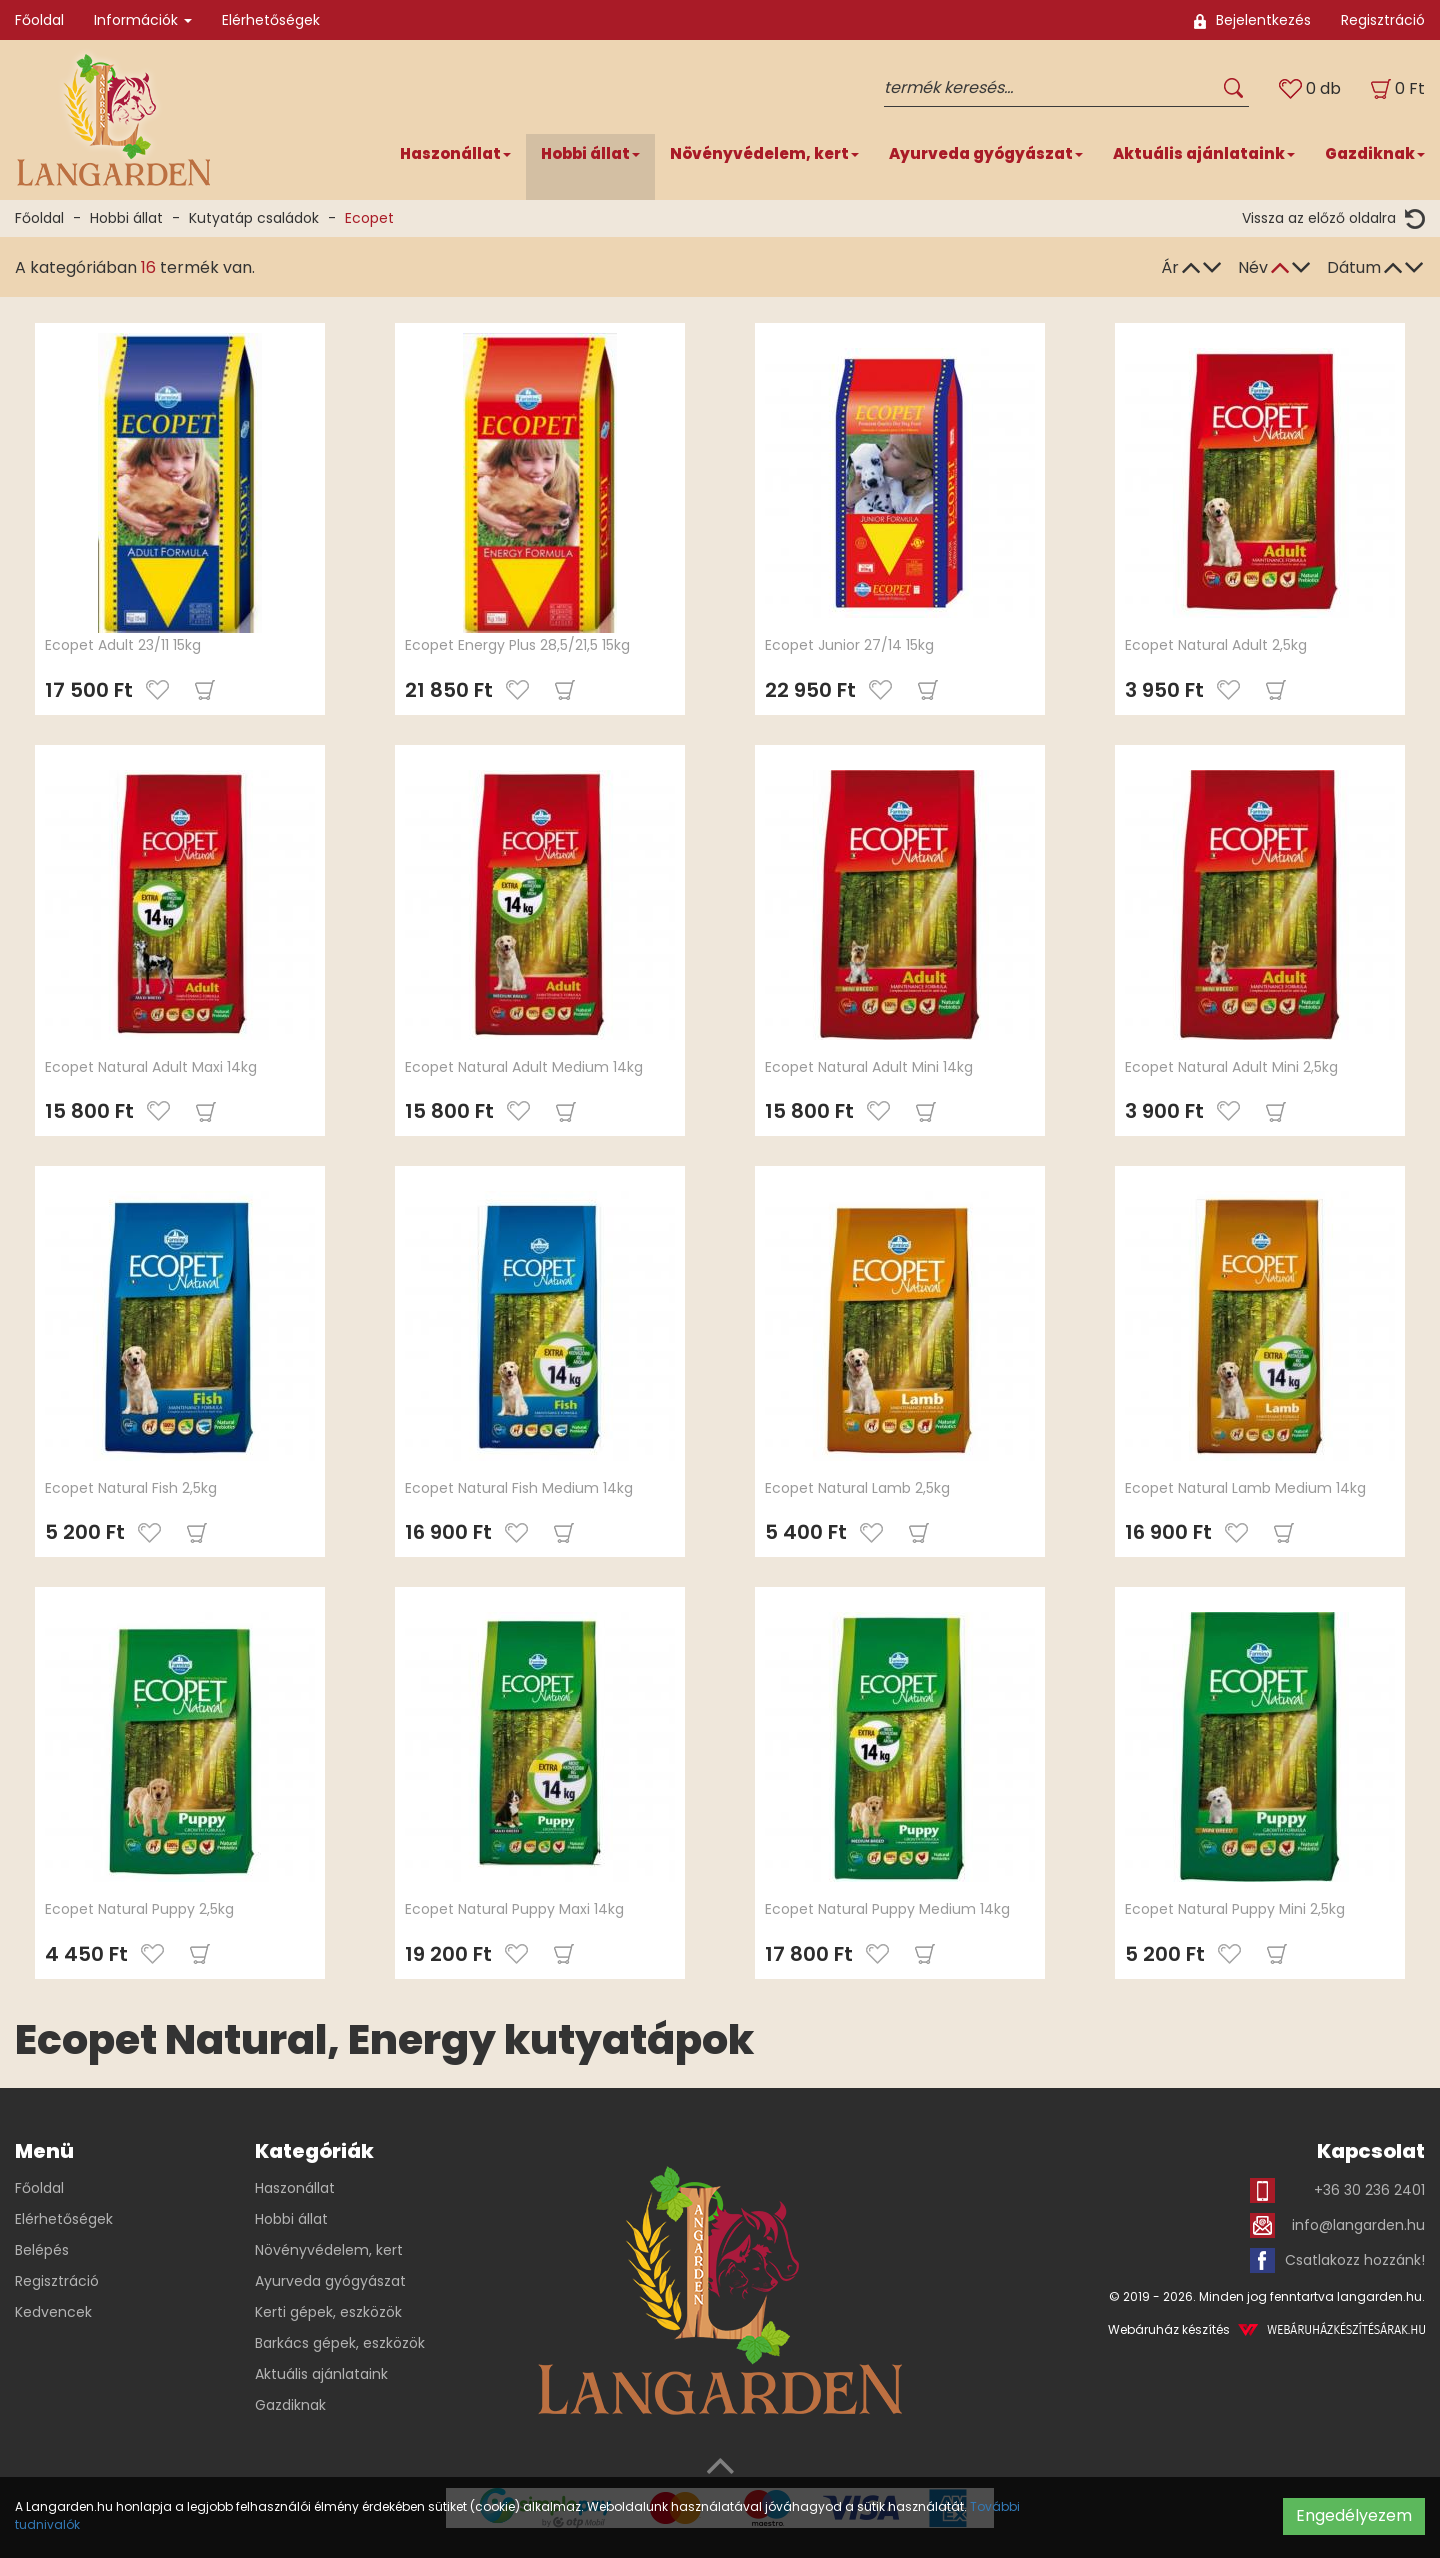 The height and width of the screenshot is (2558, 1440). I want to click on Ayurveda gyógyászat [button], so click(986, 153).